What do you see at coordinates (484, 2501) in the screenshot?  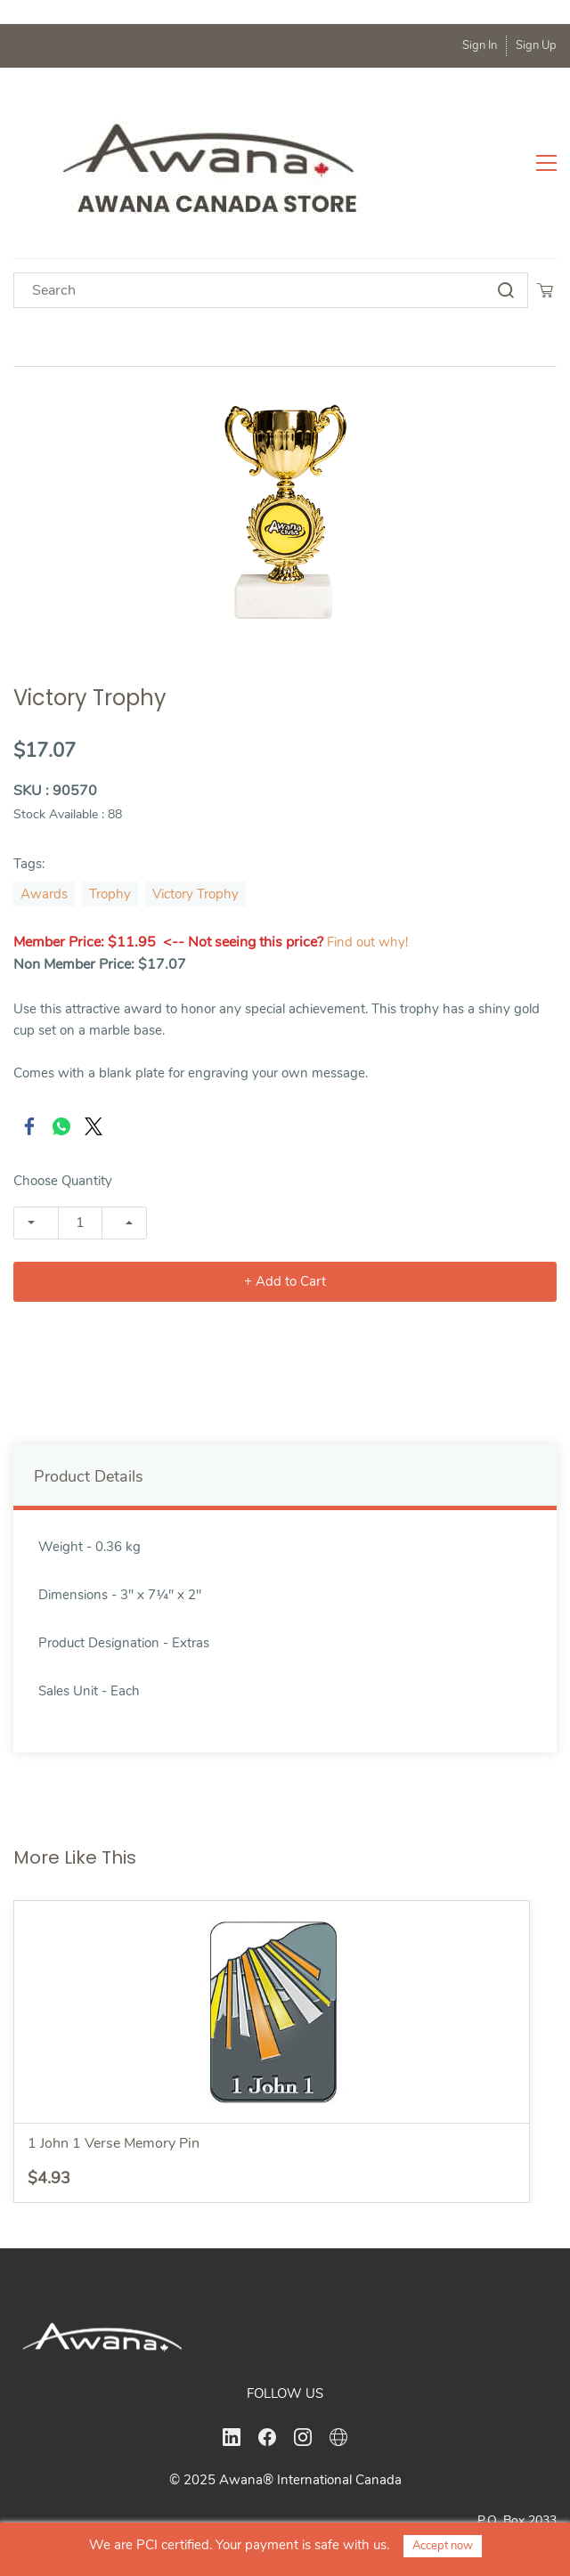 I see `office@awanacanada.ca` at bounding box center [484, 2501].